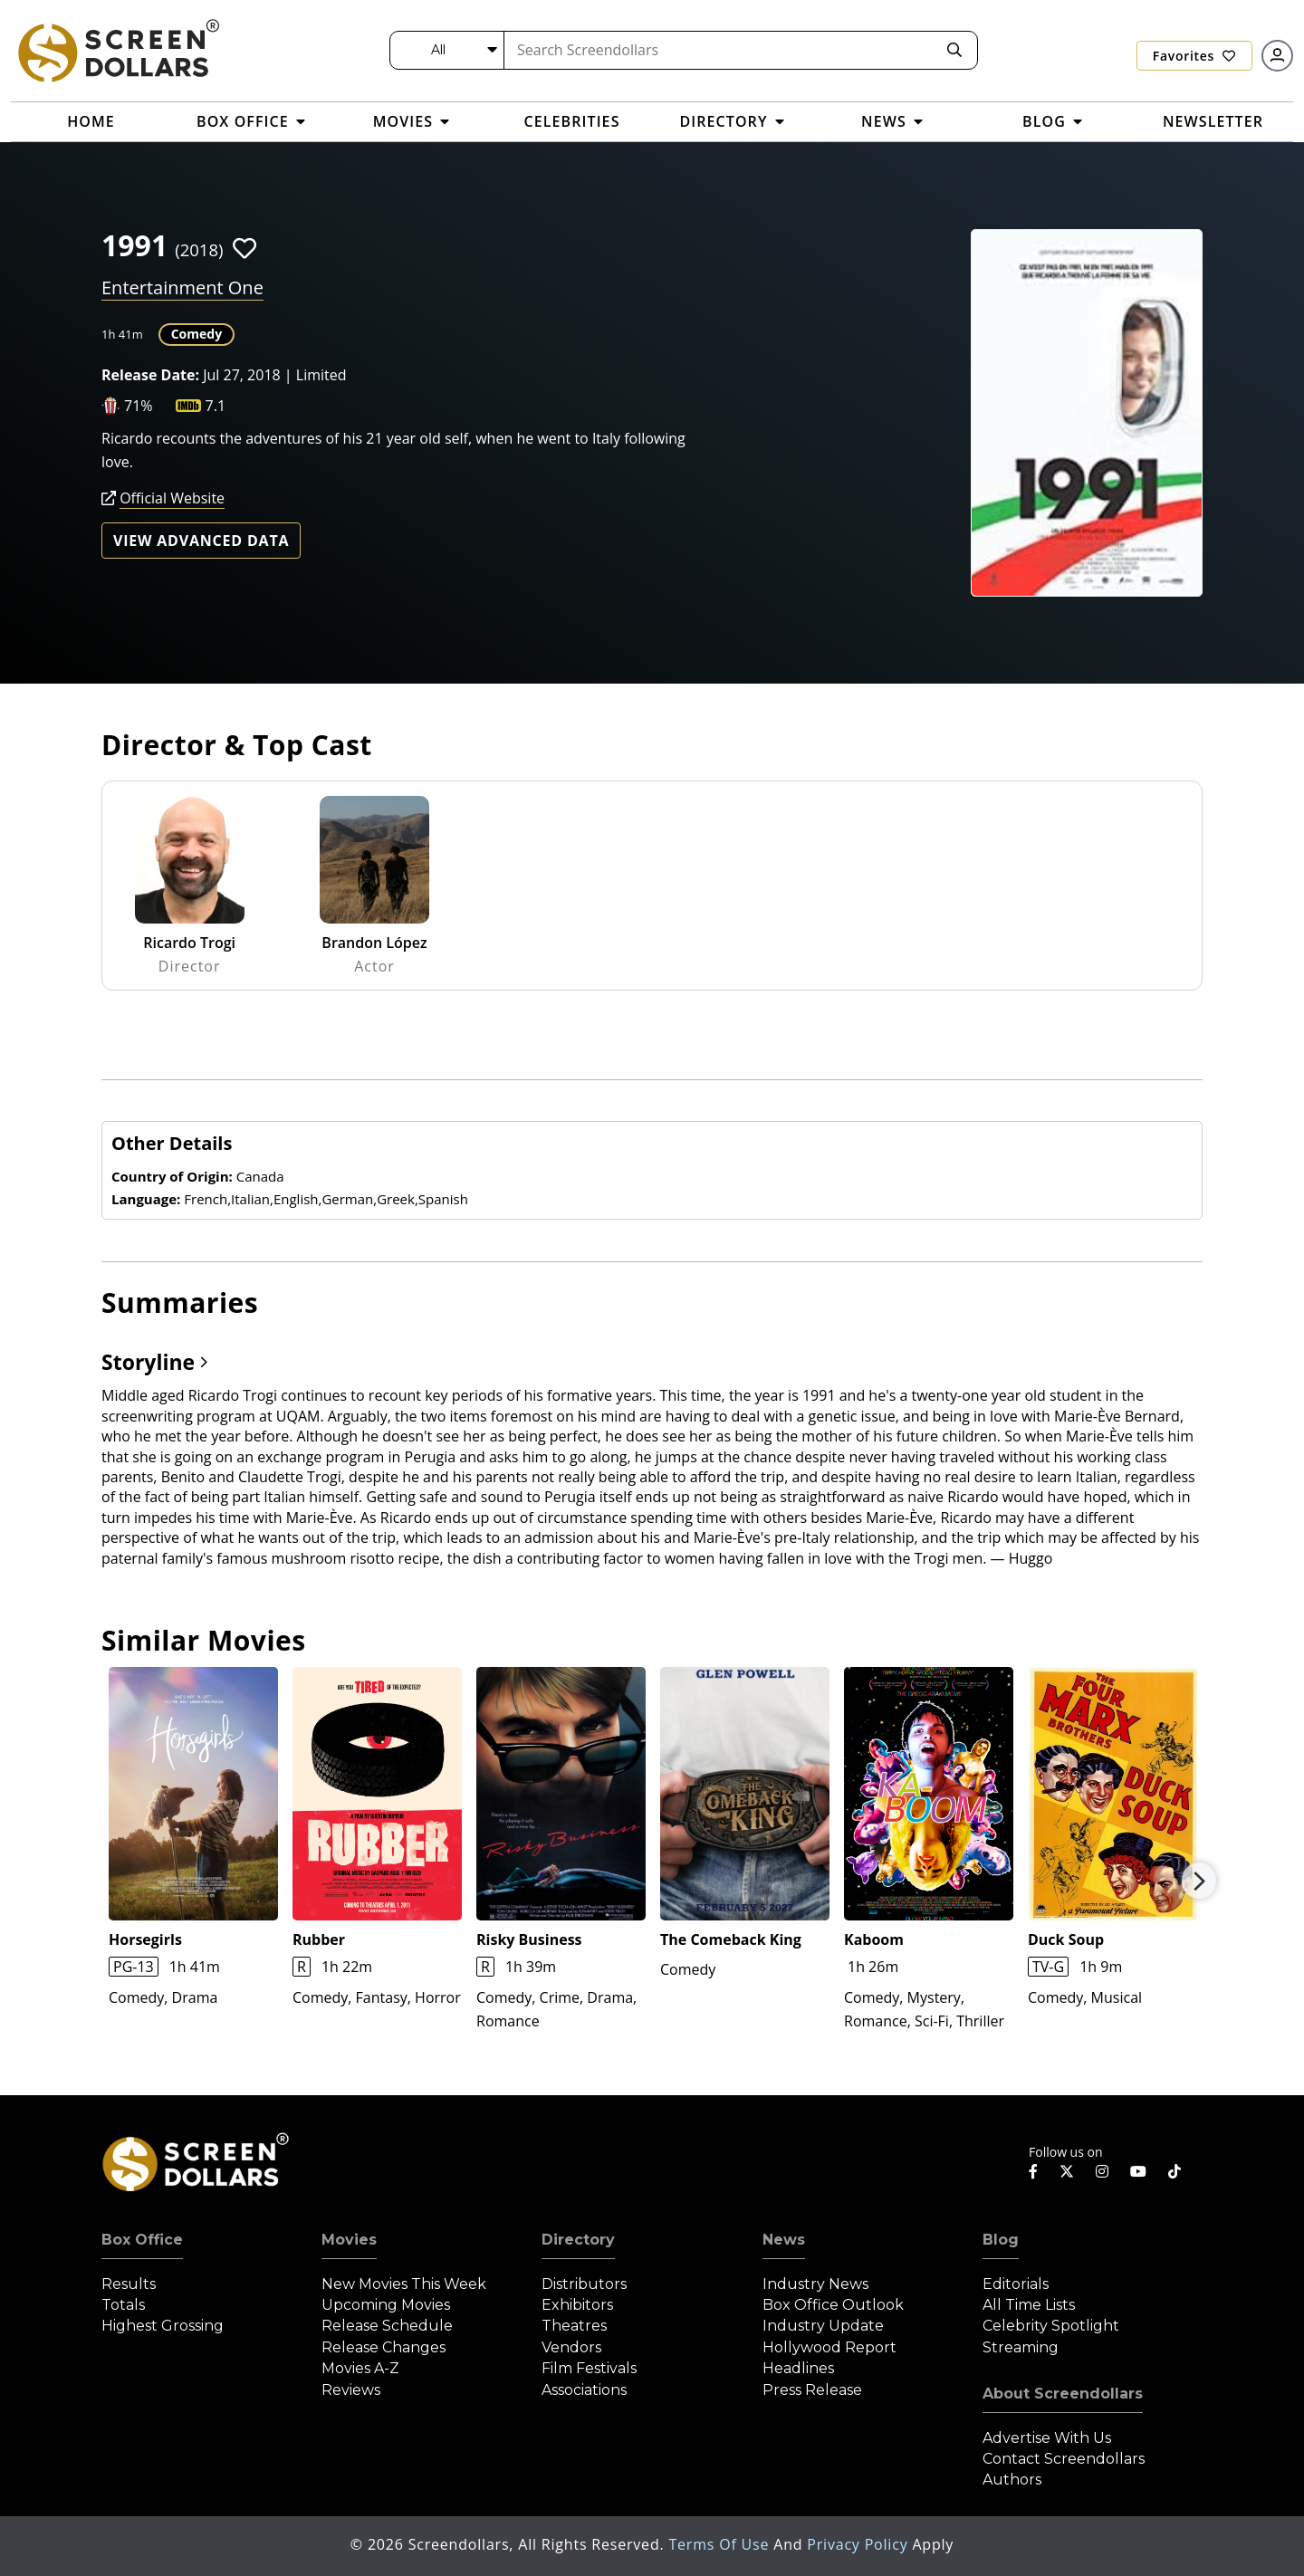 The image size is (1304, 2576). I want to click on Industry Update, so click(823, 2325).